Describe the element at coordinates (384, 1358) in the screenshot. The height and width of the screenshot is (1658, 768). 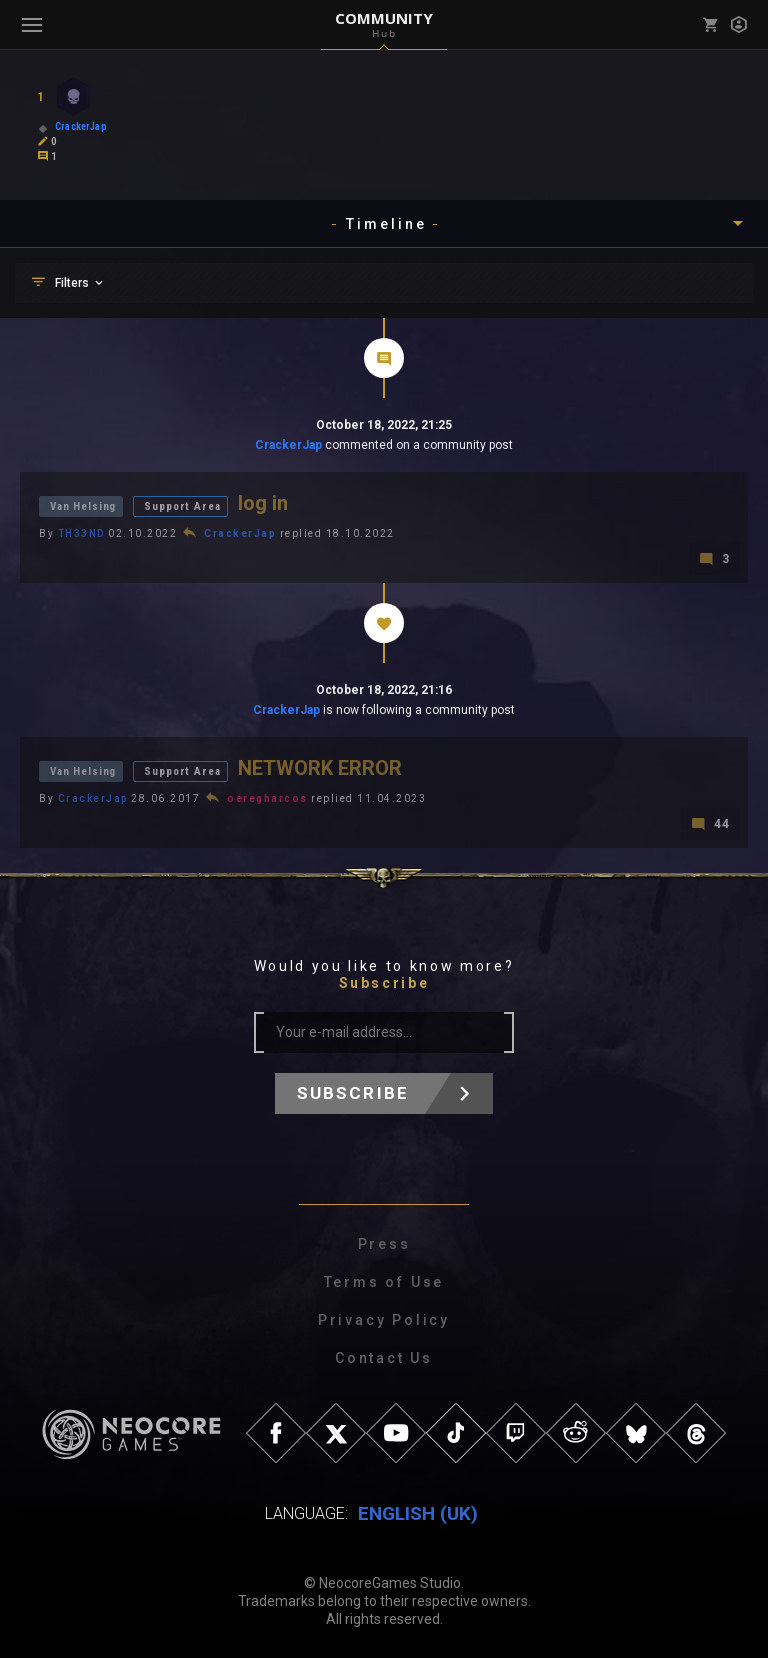
I see `Contact Us` at that location.